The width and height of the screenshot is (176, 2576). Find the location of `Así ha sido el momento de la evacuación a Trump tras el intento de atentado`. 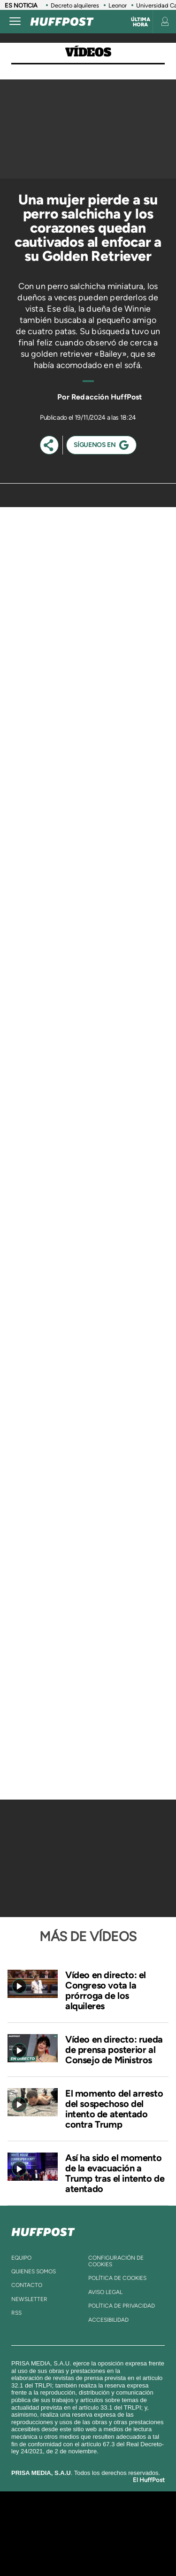

Así ha sido el momento de la evacuación a Trump tras el intento de atentado is located at coordinates (114, 2173).